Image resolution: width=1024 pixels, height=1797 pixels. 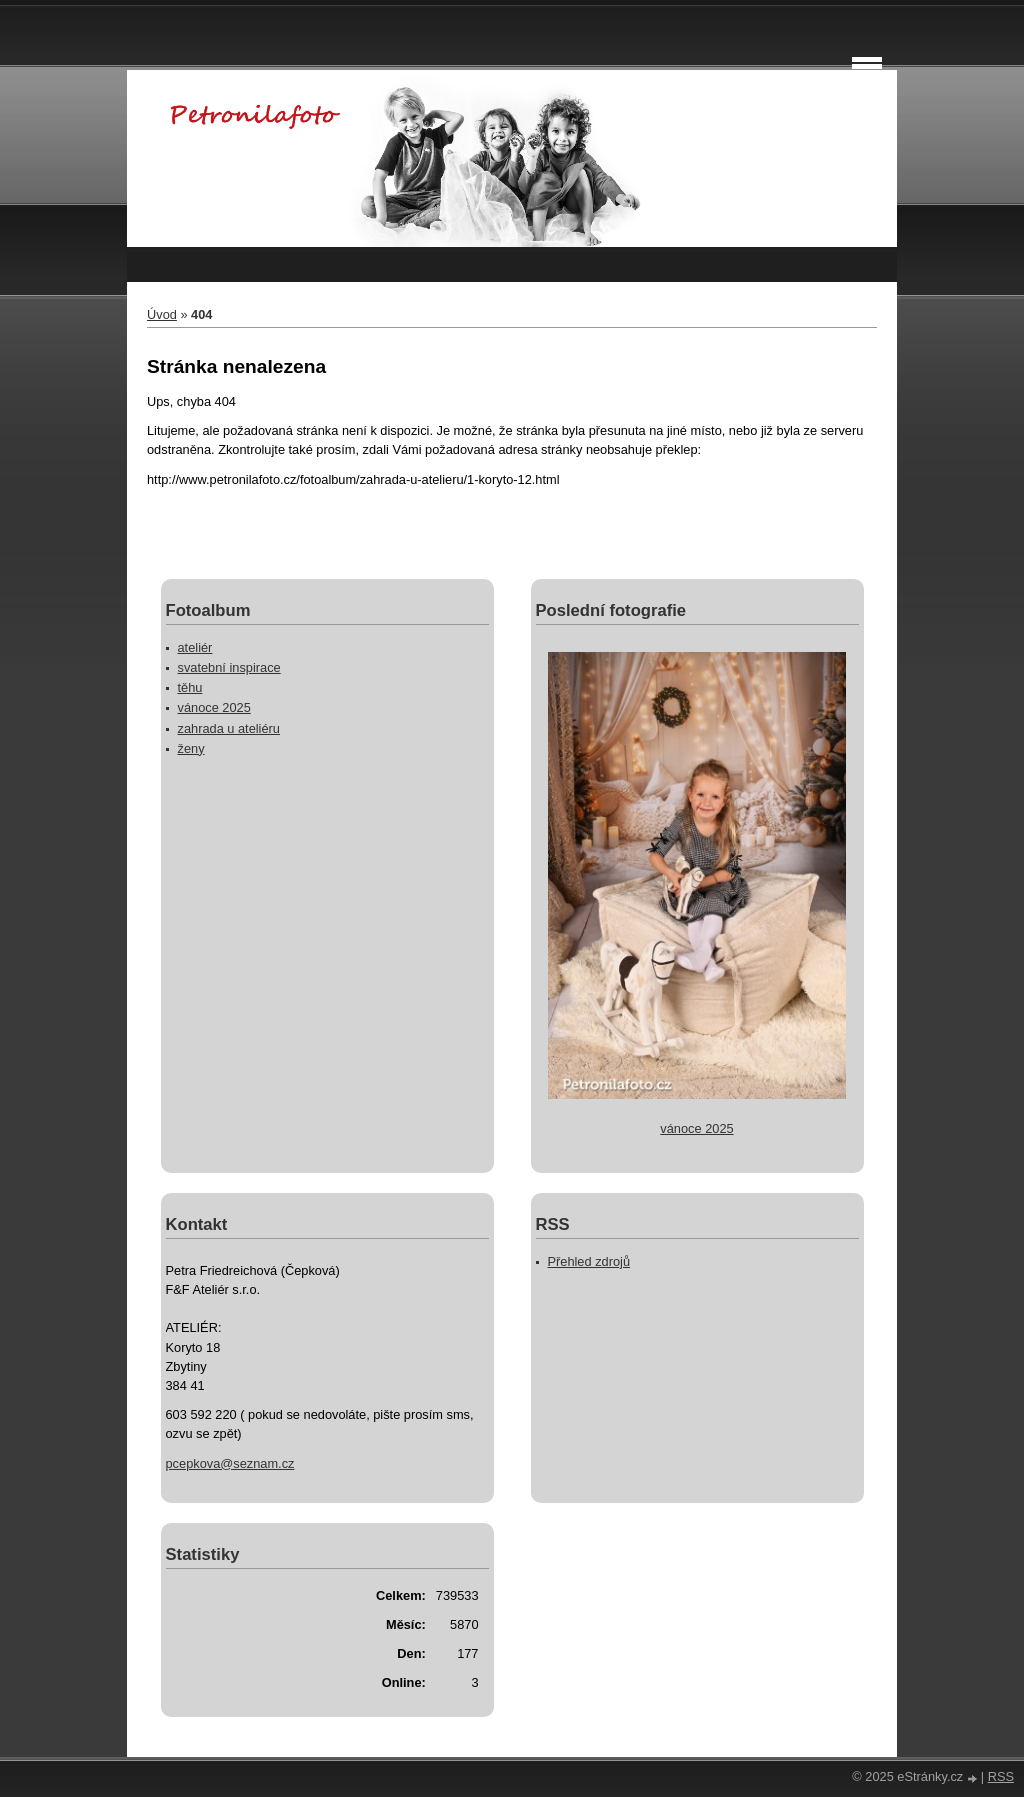 I want to click on vánoce 2025, so click(x=214, y=707).